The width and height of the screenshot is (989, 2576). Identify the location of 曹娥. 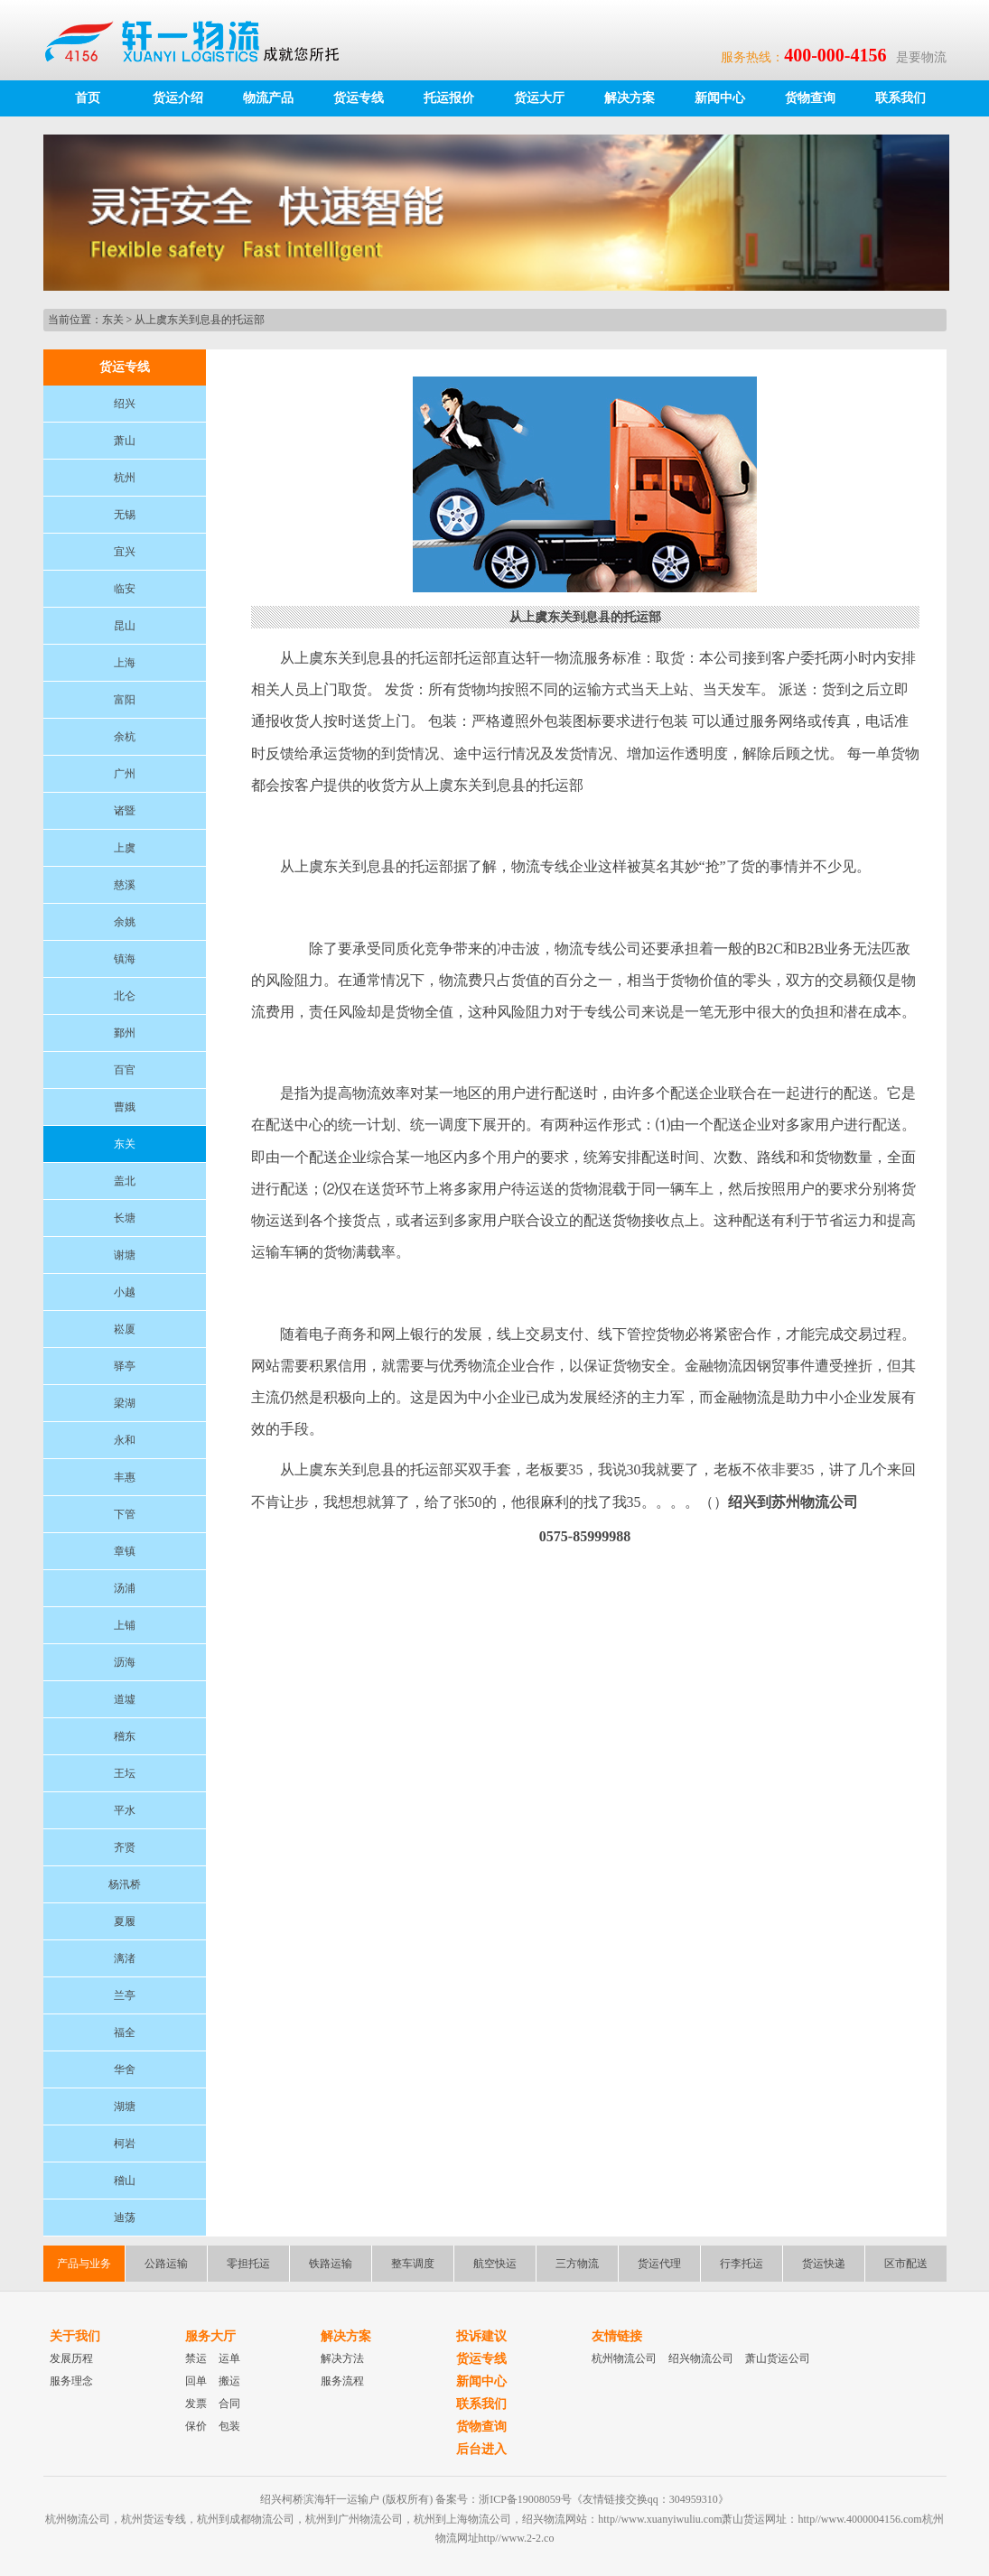
(124, 1107).